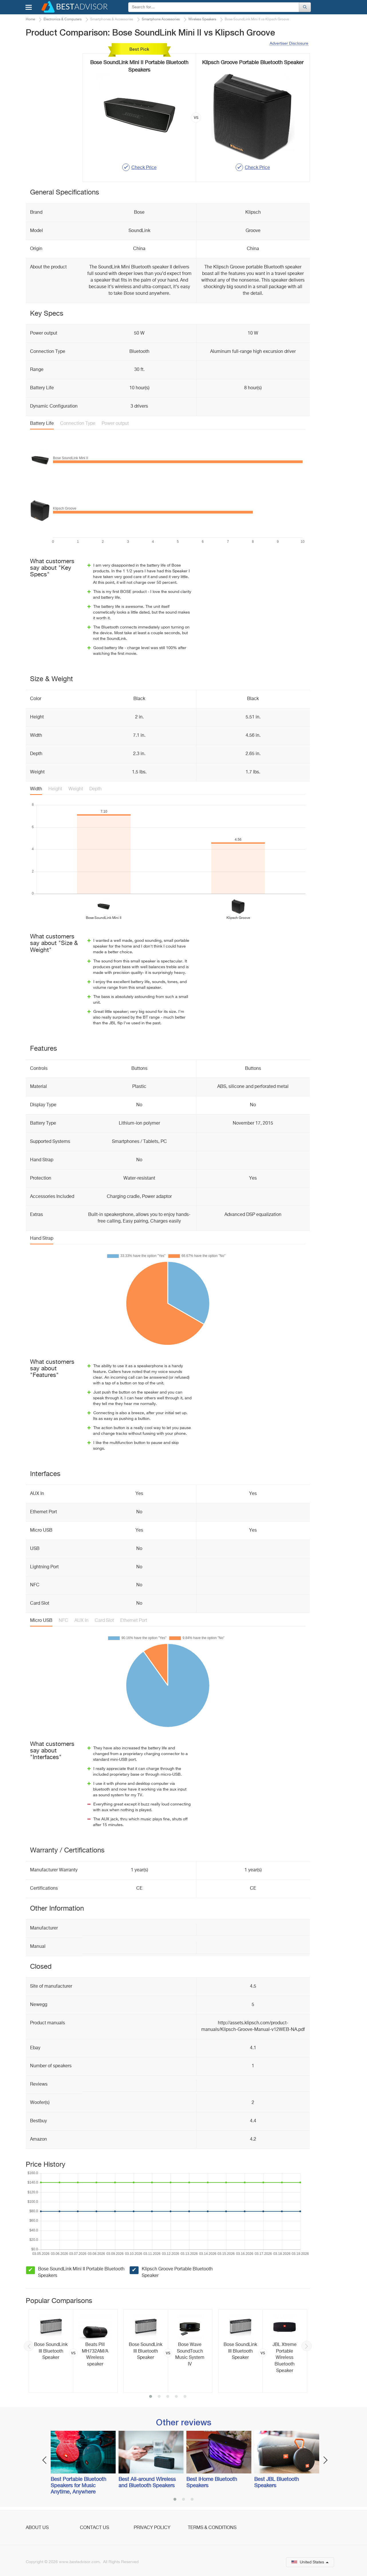 The width and height of the screenshot is (367, 2576). I want to click on Terms & Conditions, so click(212, 2528).